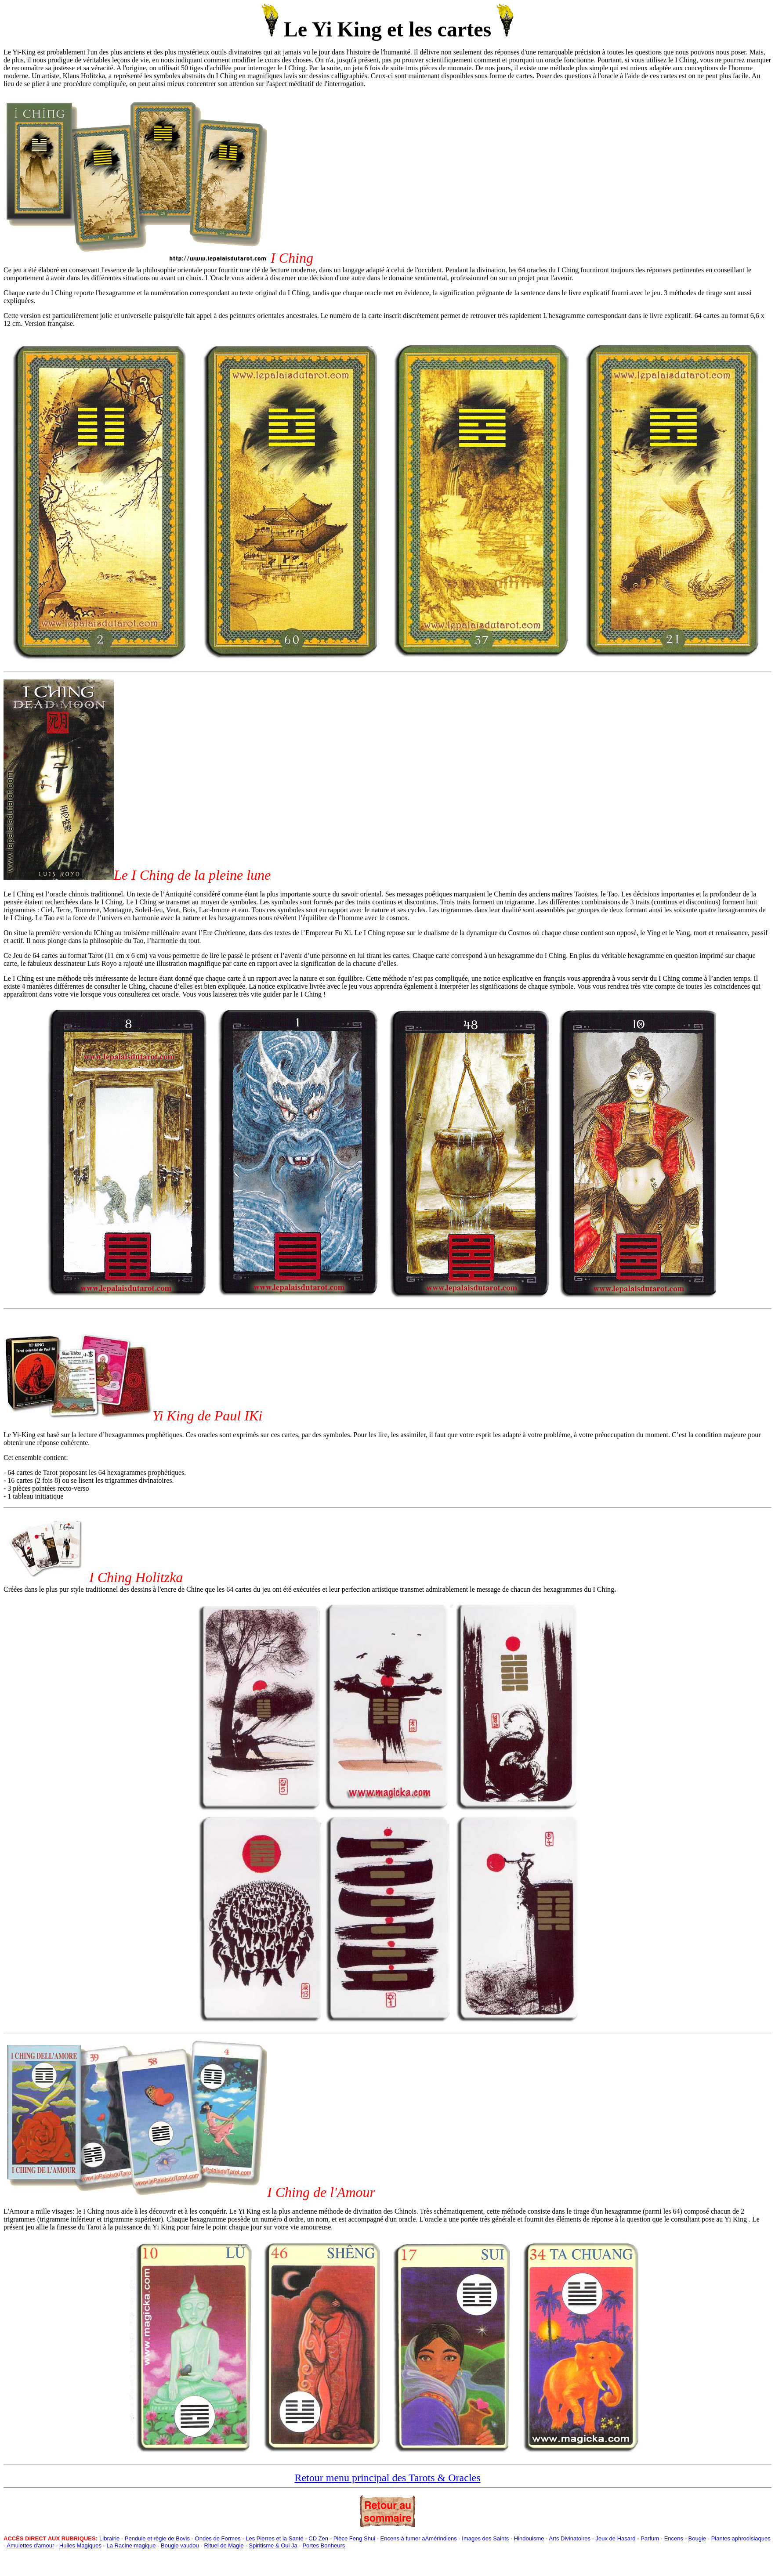 This screenshot has height=2576, width=775. What do you see at coordinates (485, 2538) in the screenshot?
I see `Images des Saints` at bounding box center [485, 2538].